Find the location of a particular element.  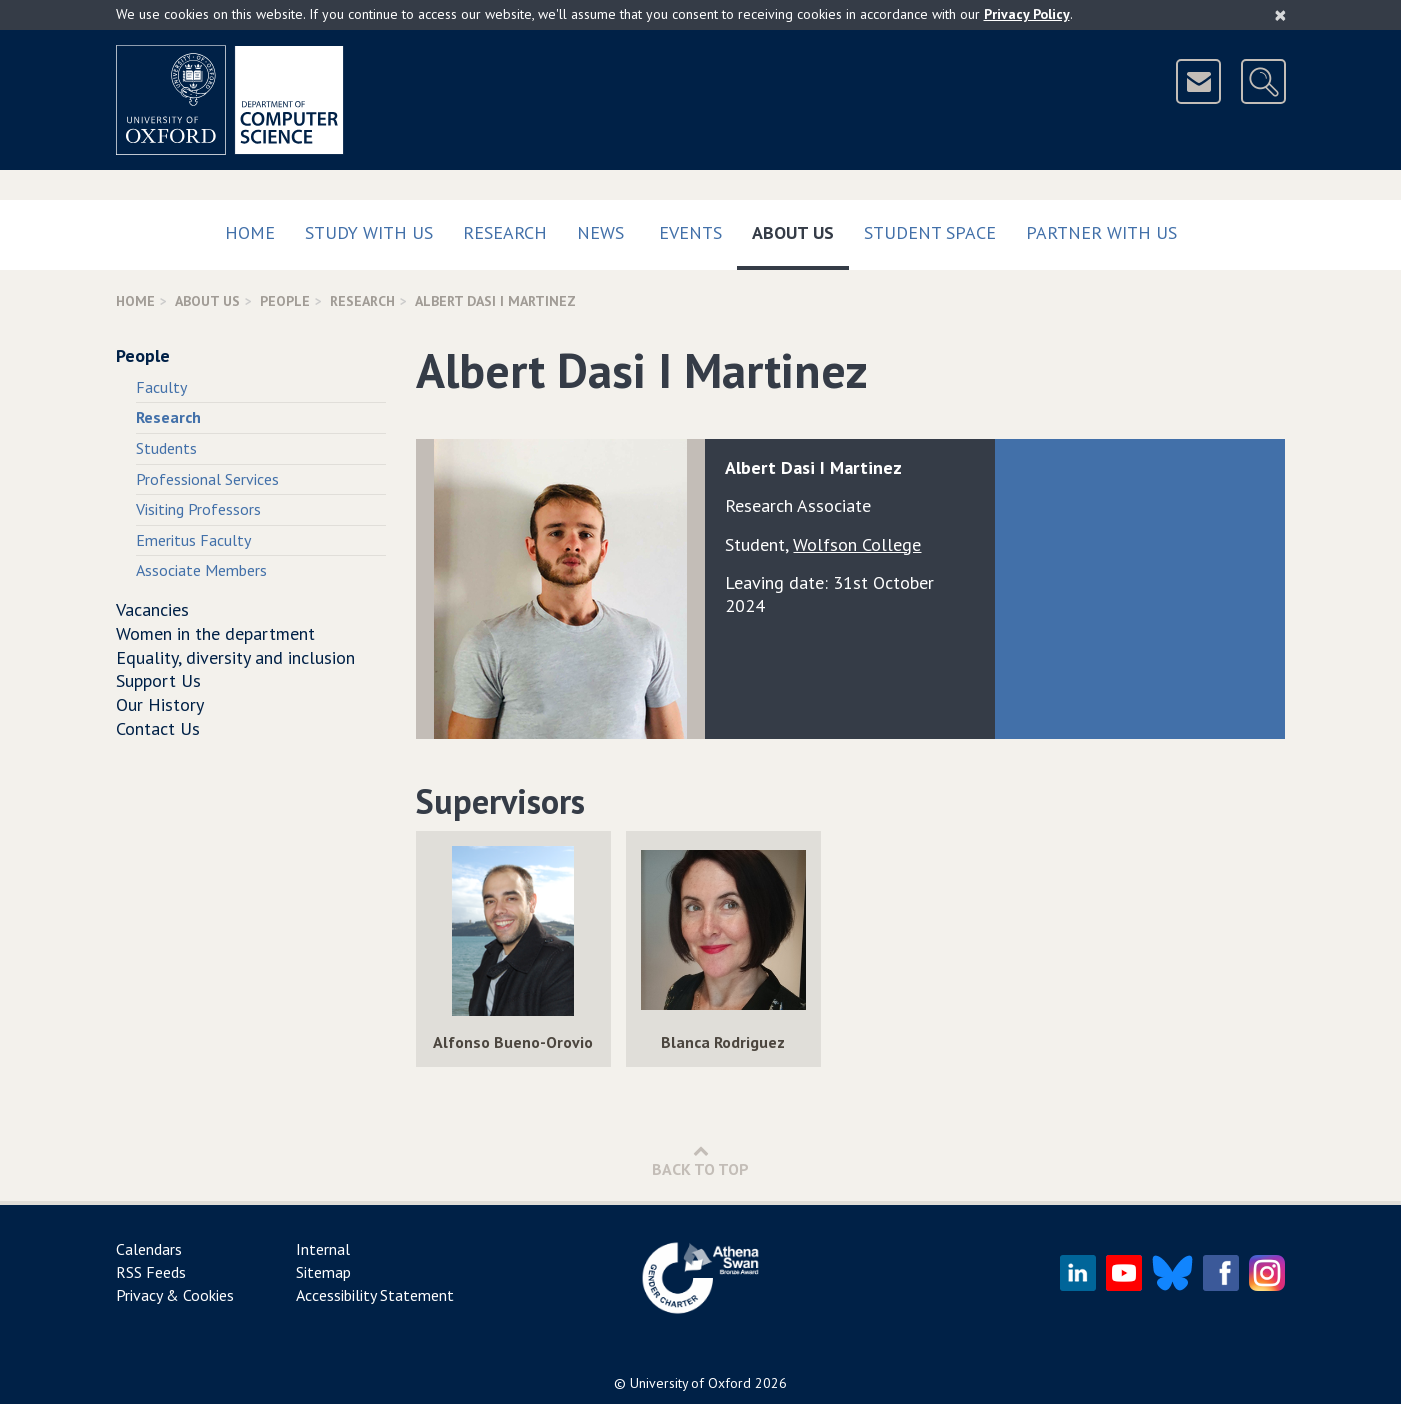

Calendars is located at coordinates (149, 1249).